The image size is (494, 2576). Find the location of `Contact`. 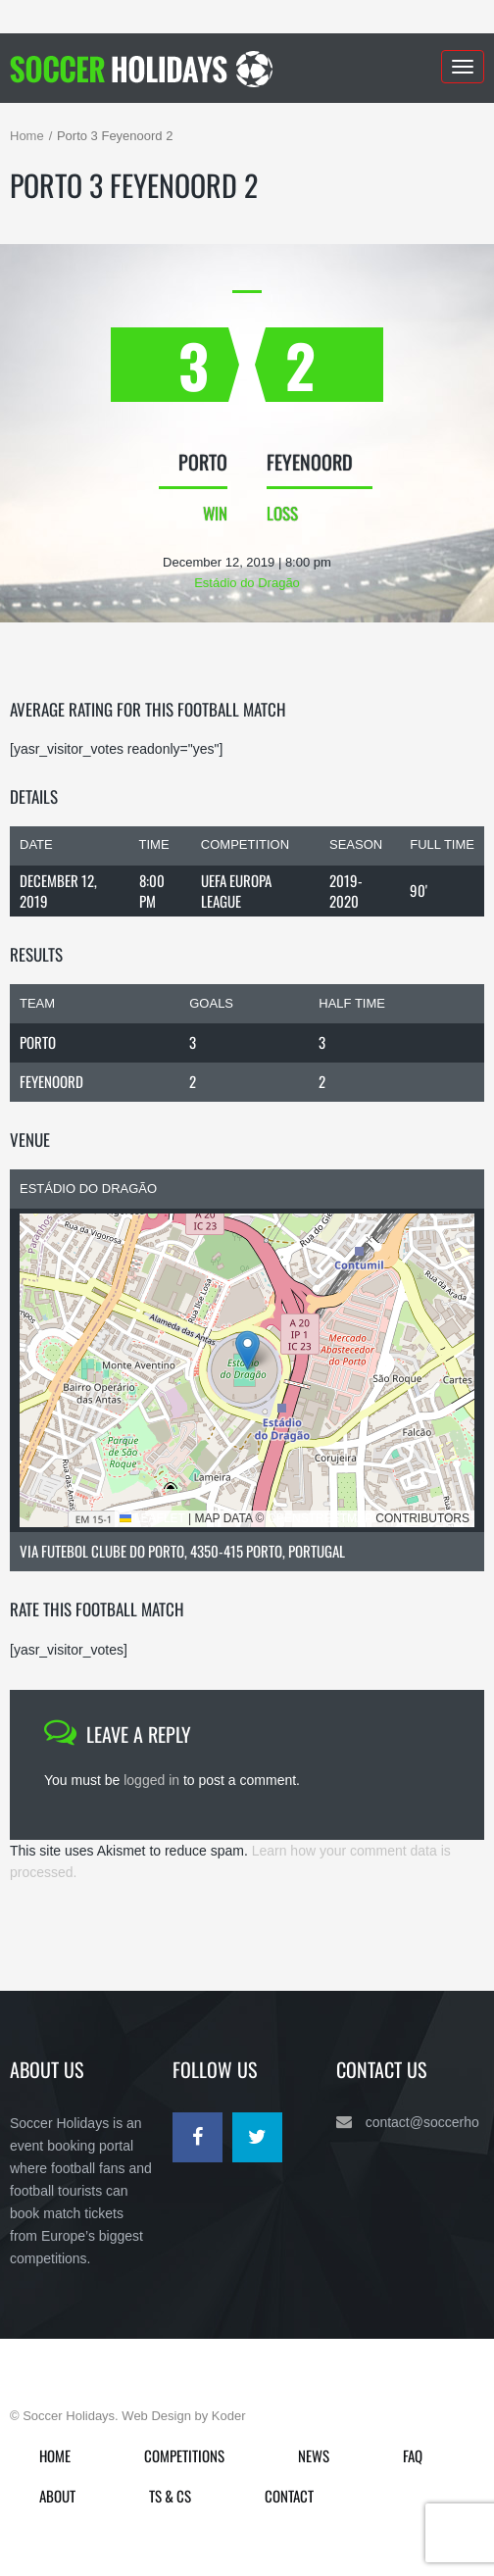

Contact is located at coordinates (289, 2495).